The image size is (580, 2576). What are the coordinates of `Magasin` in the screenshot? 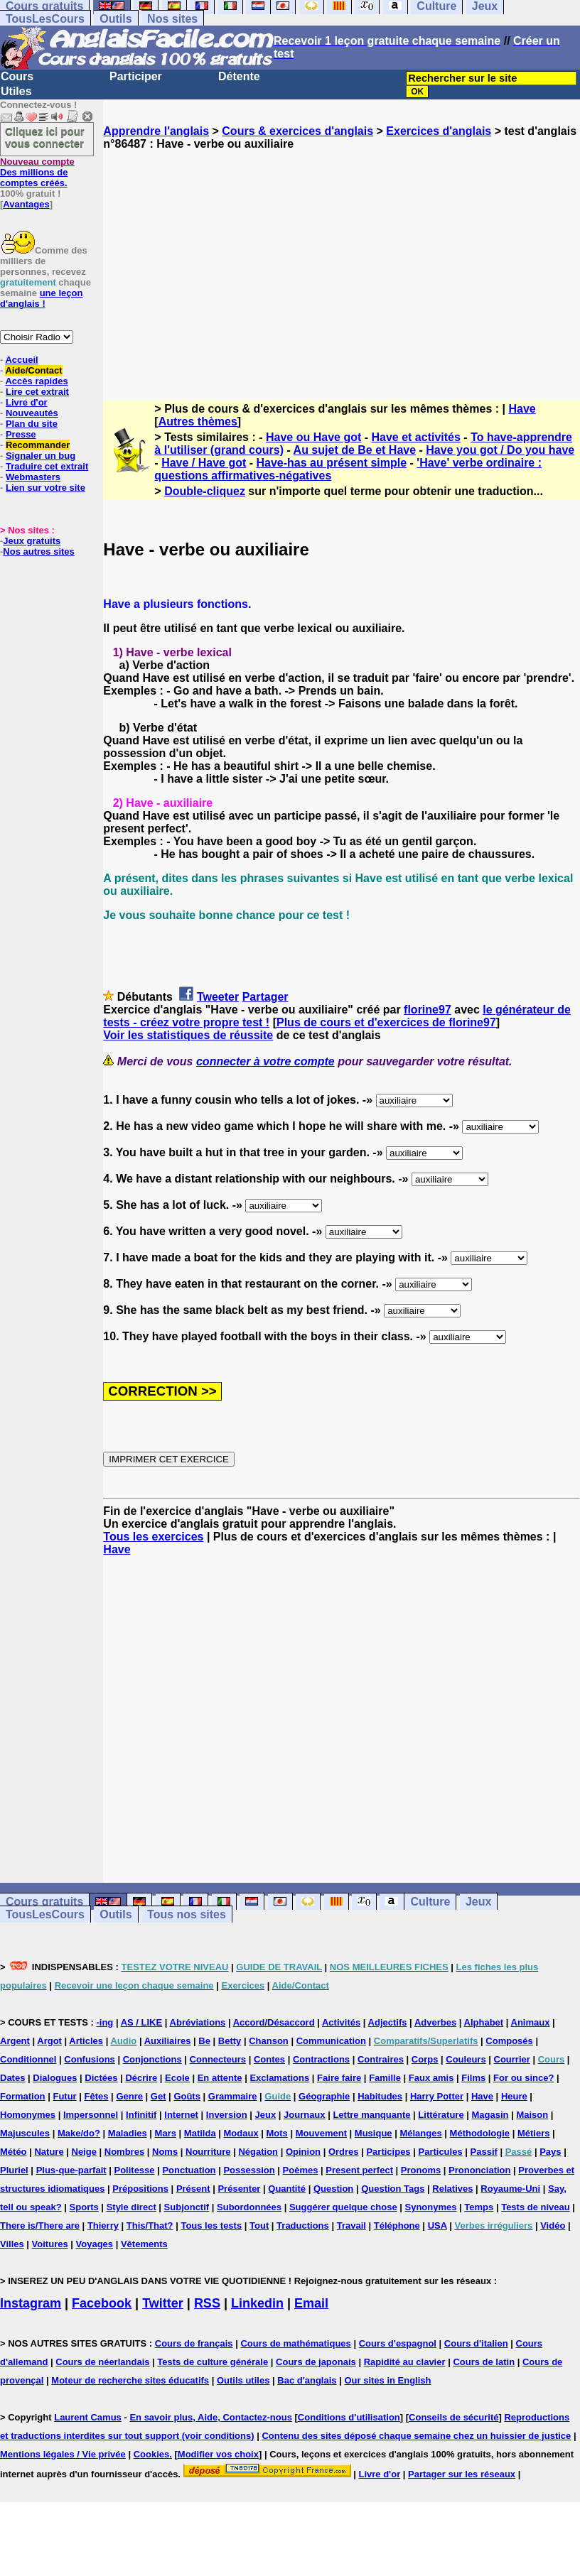 It's located at (490, 2114).